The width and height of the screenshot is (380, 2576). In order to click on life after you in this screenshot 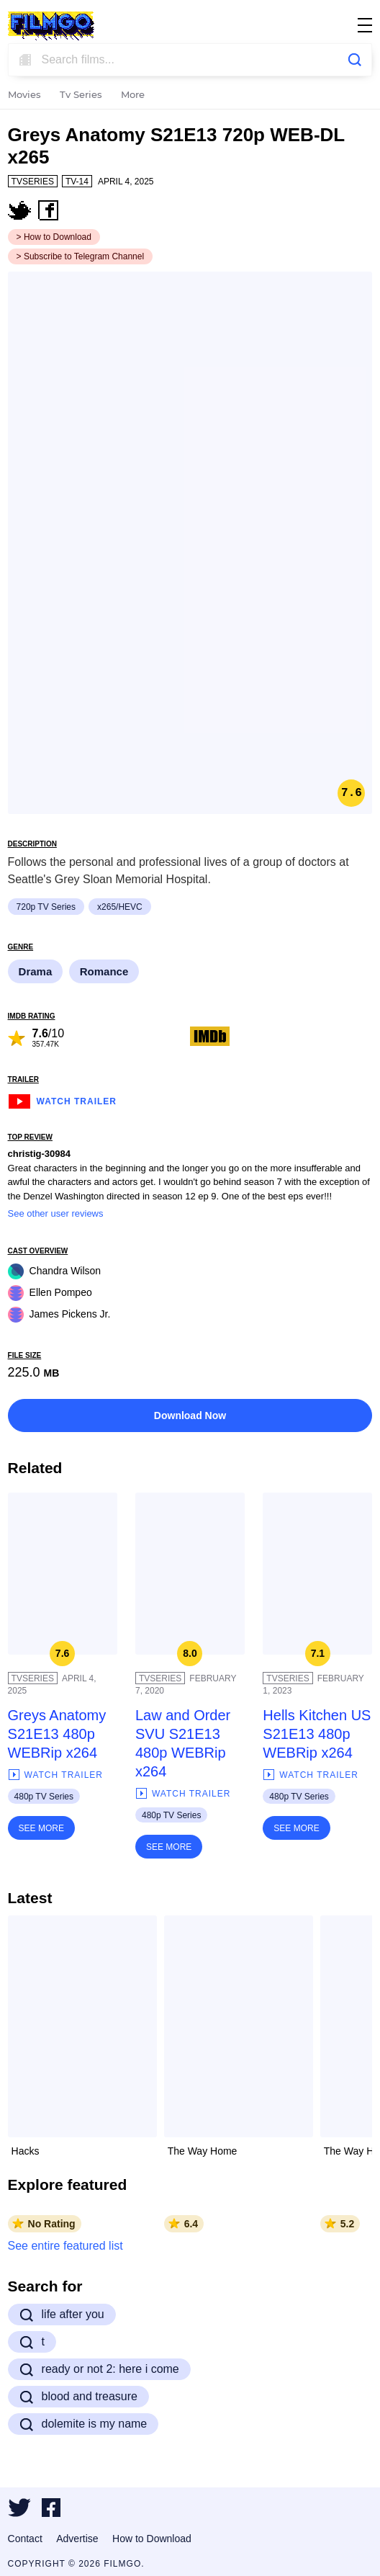, I will do `click(61, 2314)`.